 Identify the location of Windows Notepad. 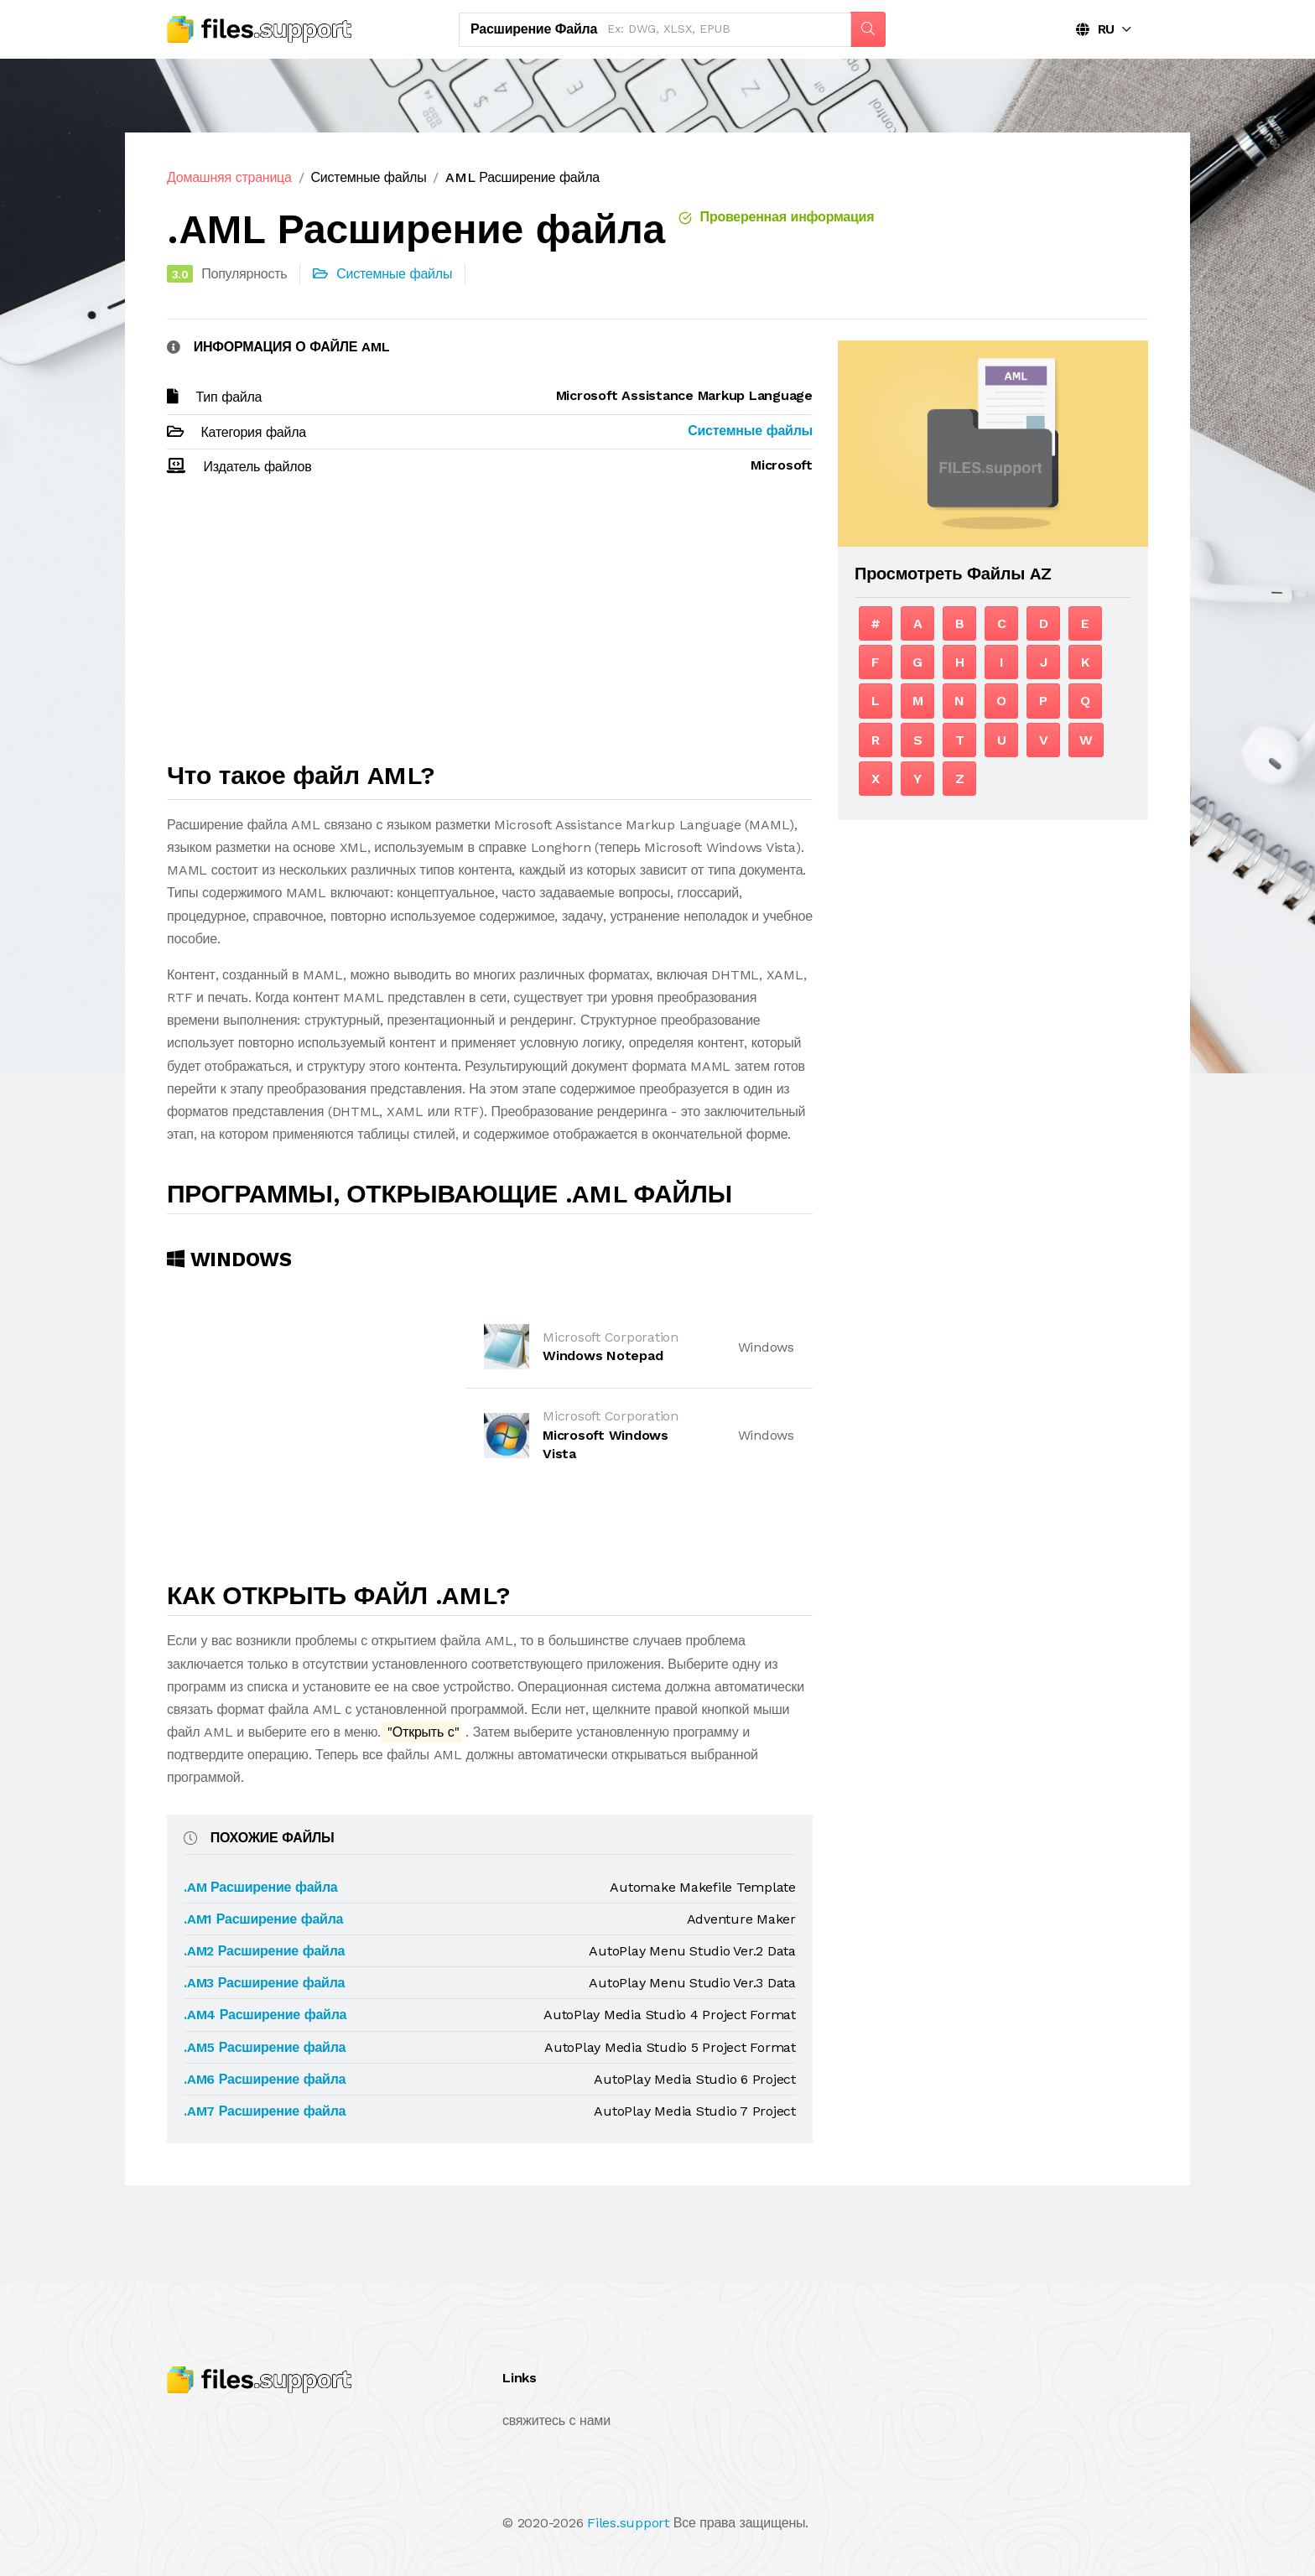
(603, 1355).